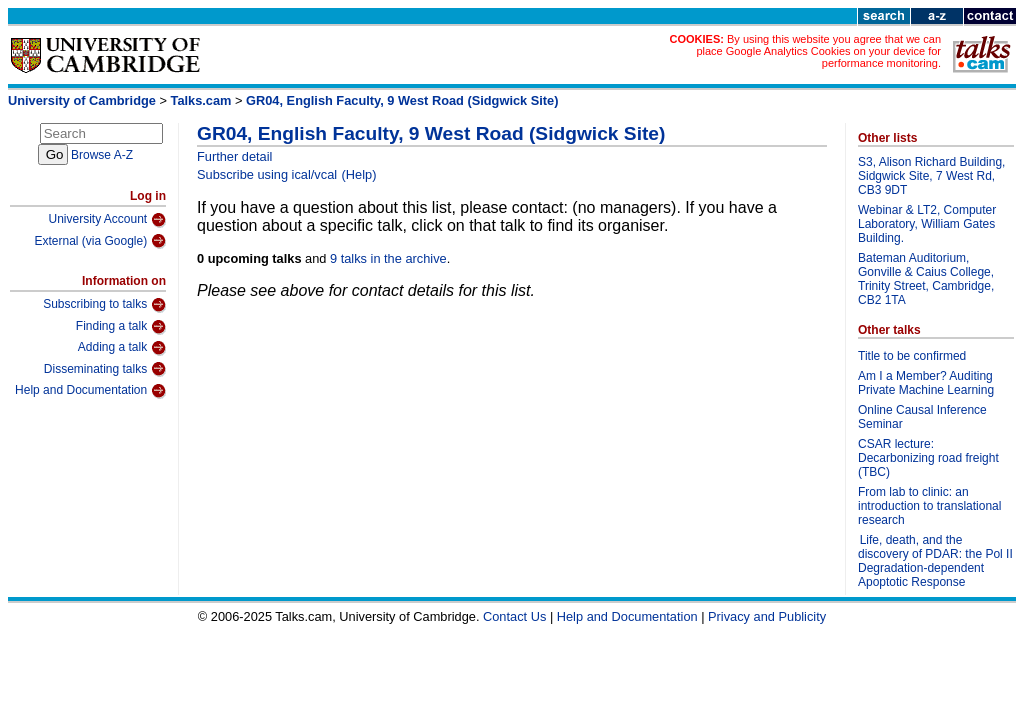  Describe the element at coordinates (122, 348) in the screenshot. I see `Adding a talk` at that location.